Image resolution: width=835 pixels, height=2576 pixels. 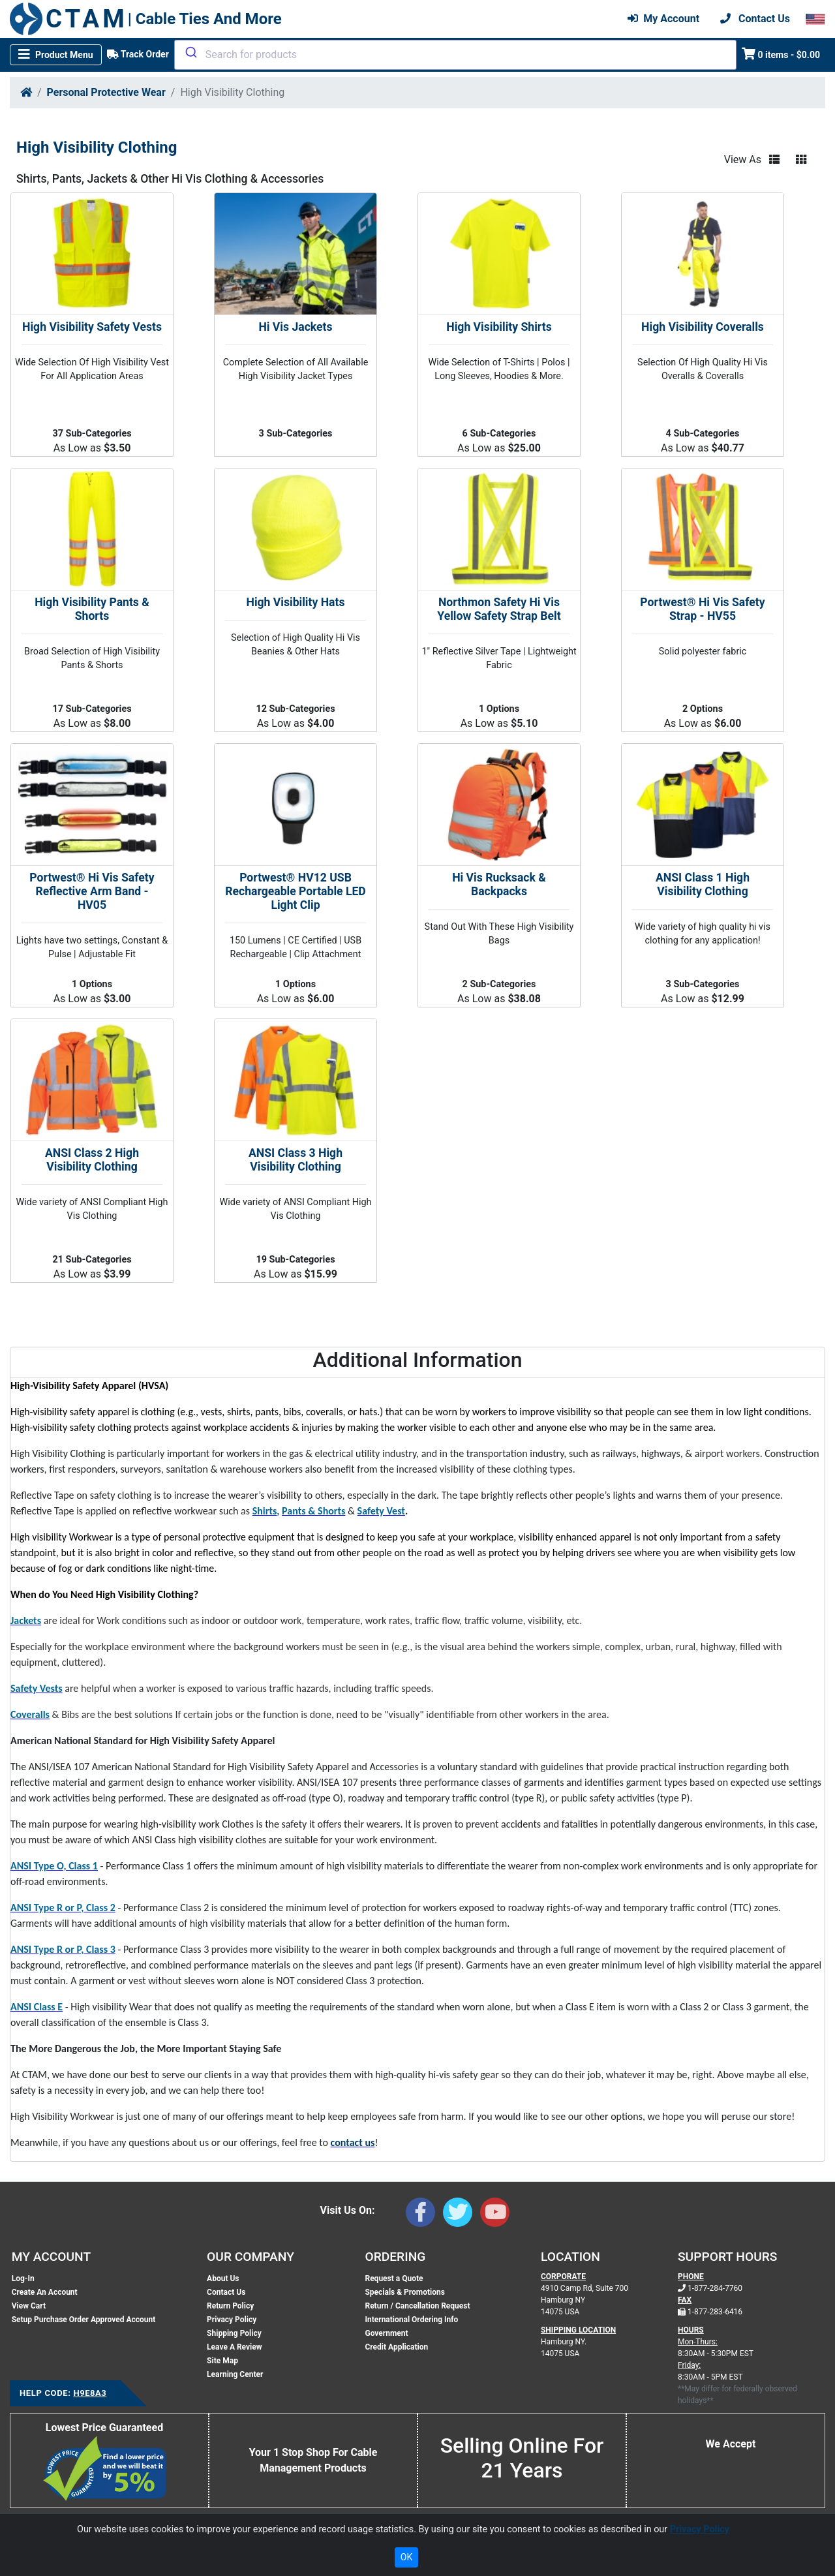 I want to click on Log-In, so click(x=23, y=2278).